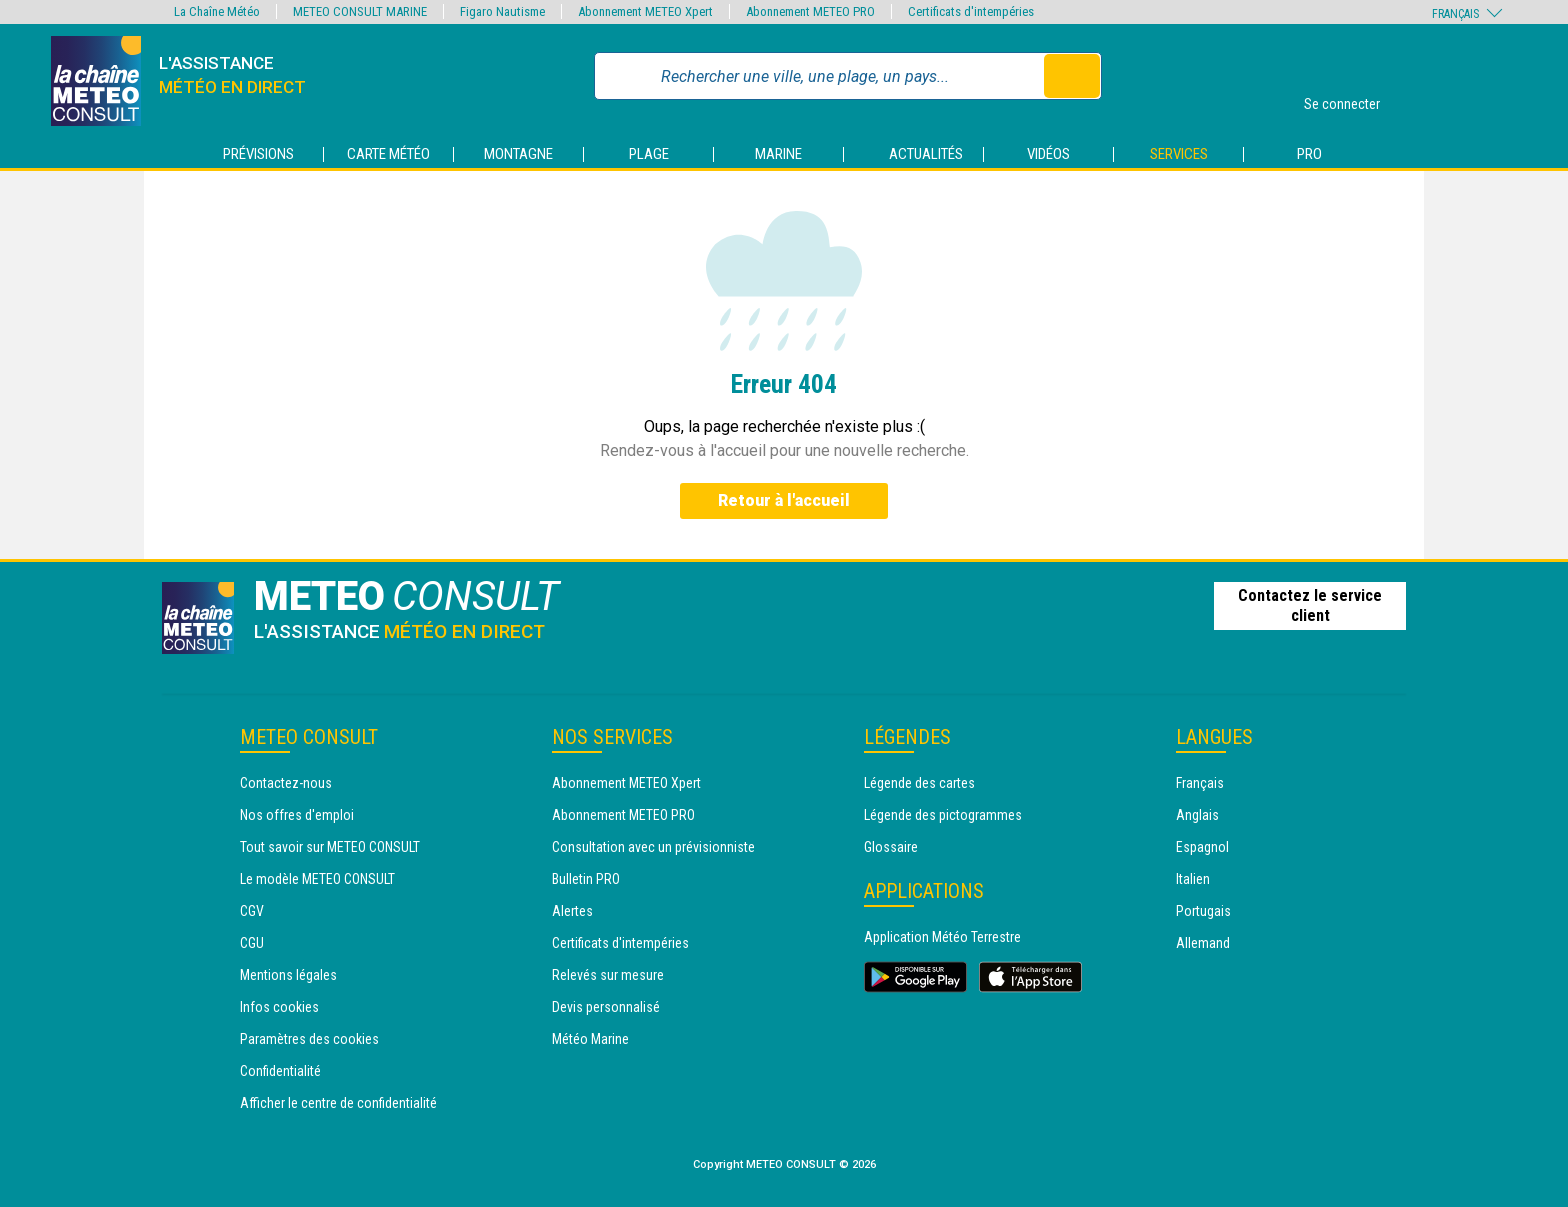 This screenshot has height=1207, width=1568. I want to click on Retour à l'accueil, so click(784, 500).